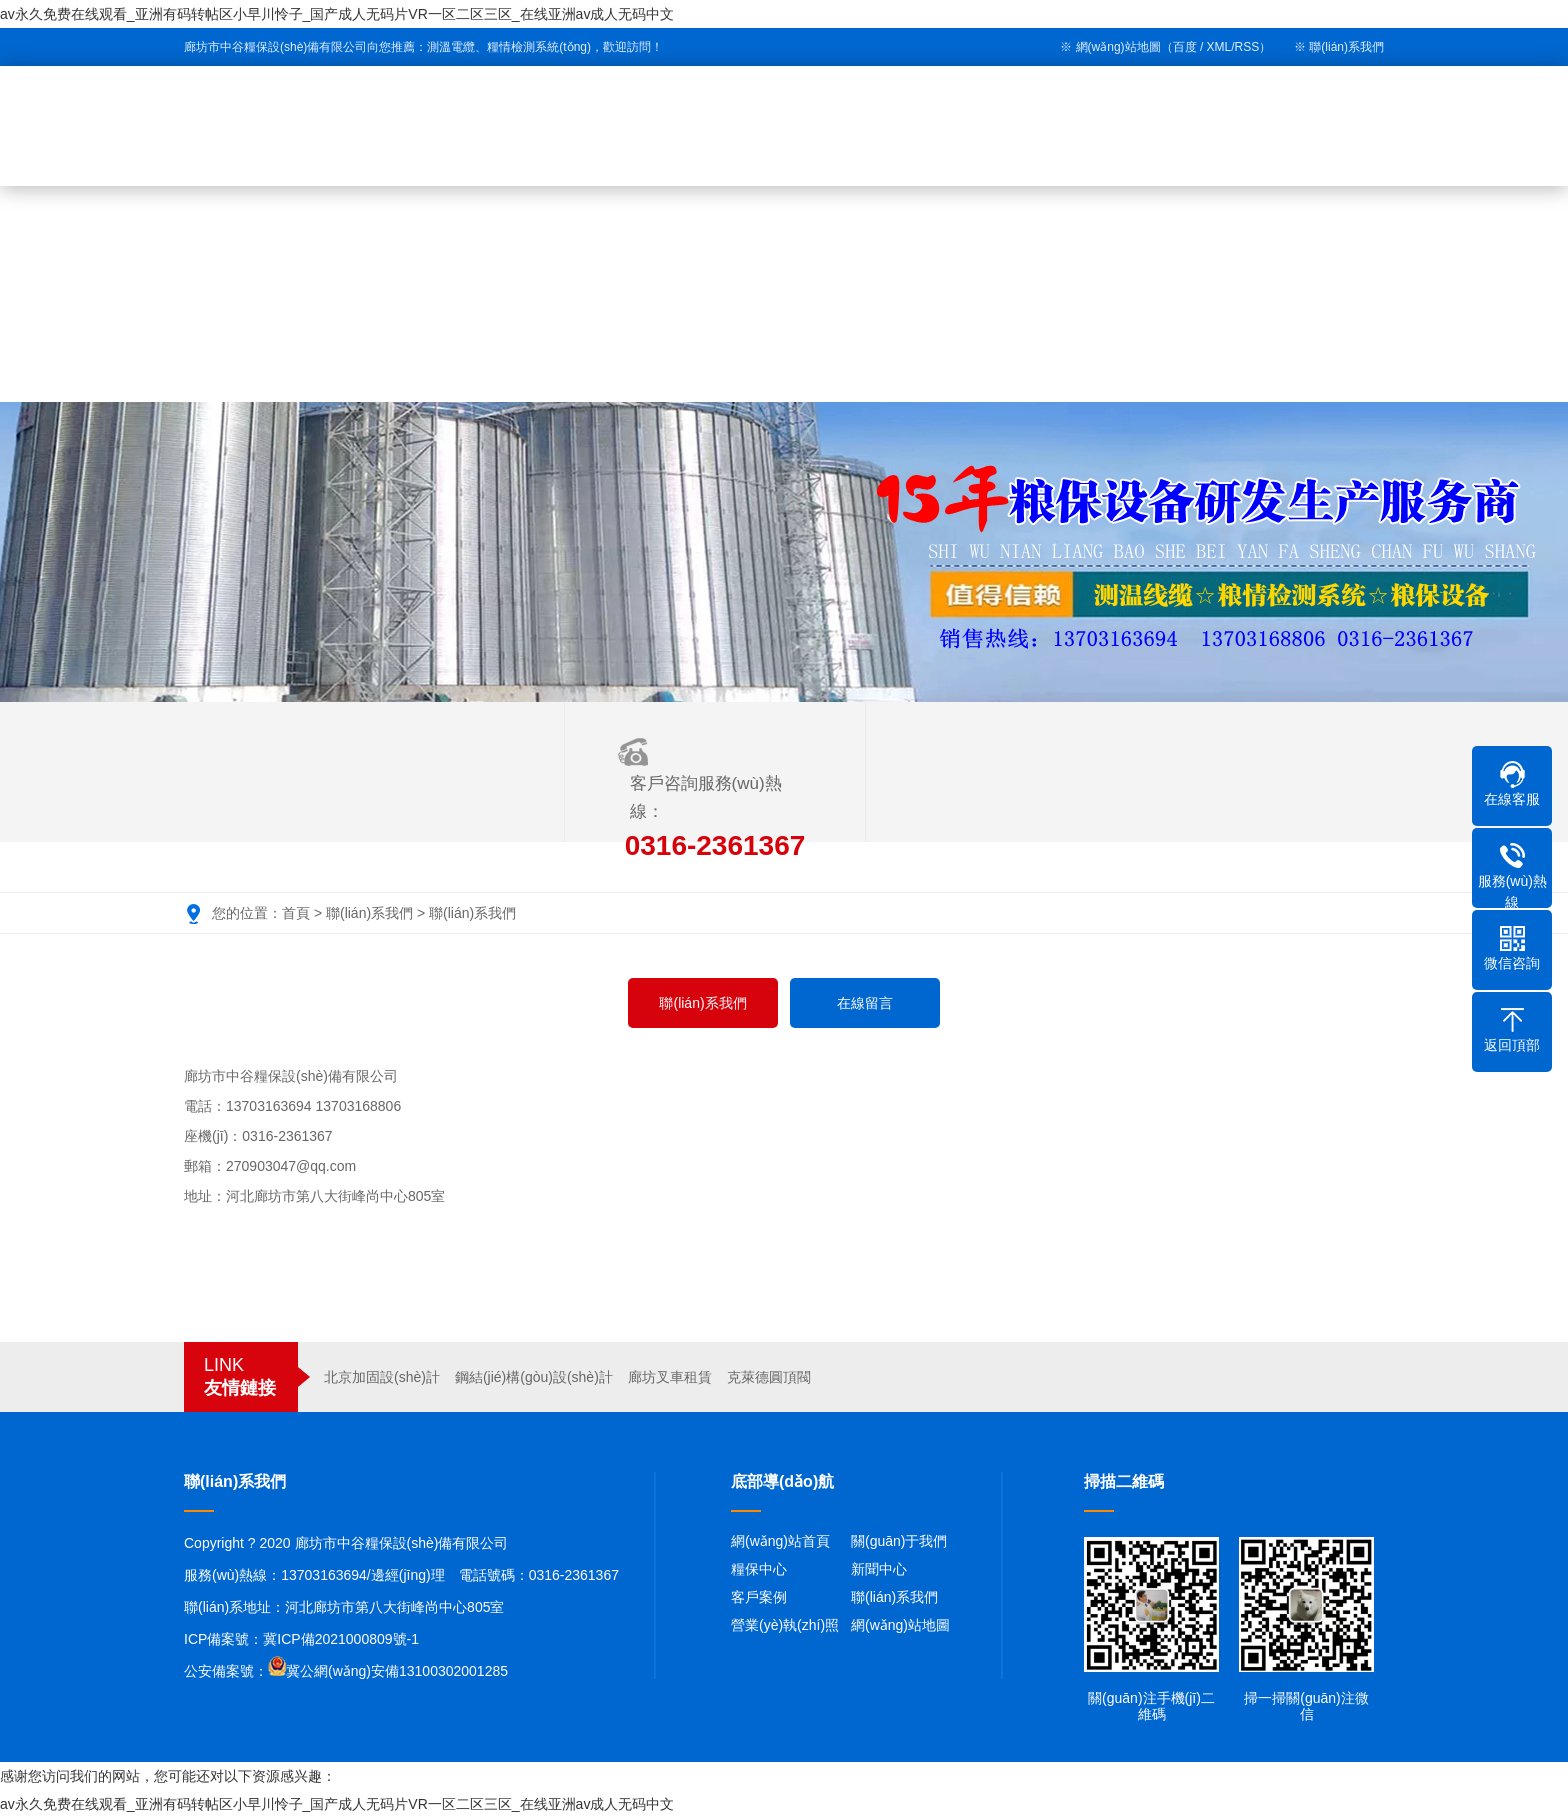  I want to click on 客戶案例, so click(759, 1597).